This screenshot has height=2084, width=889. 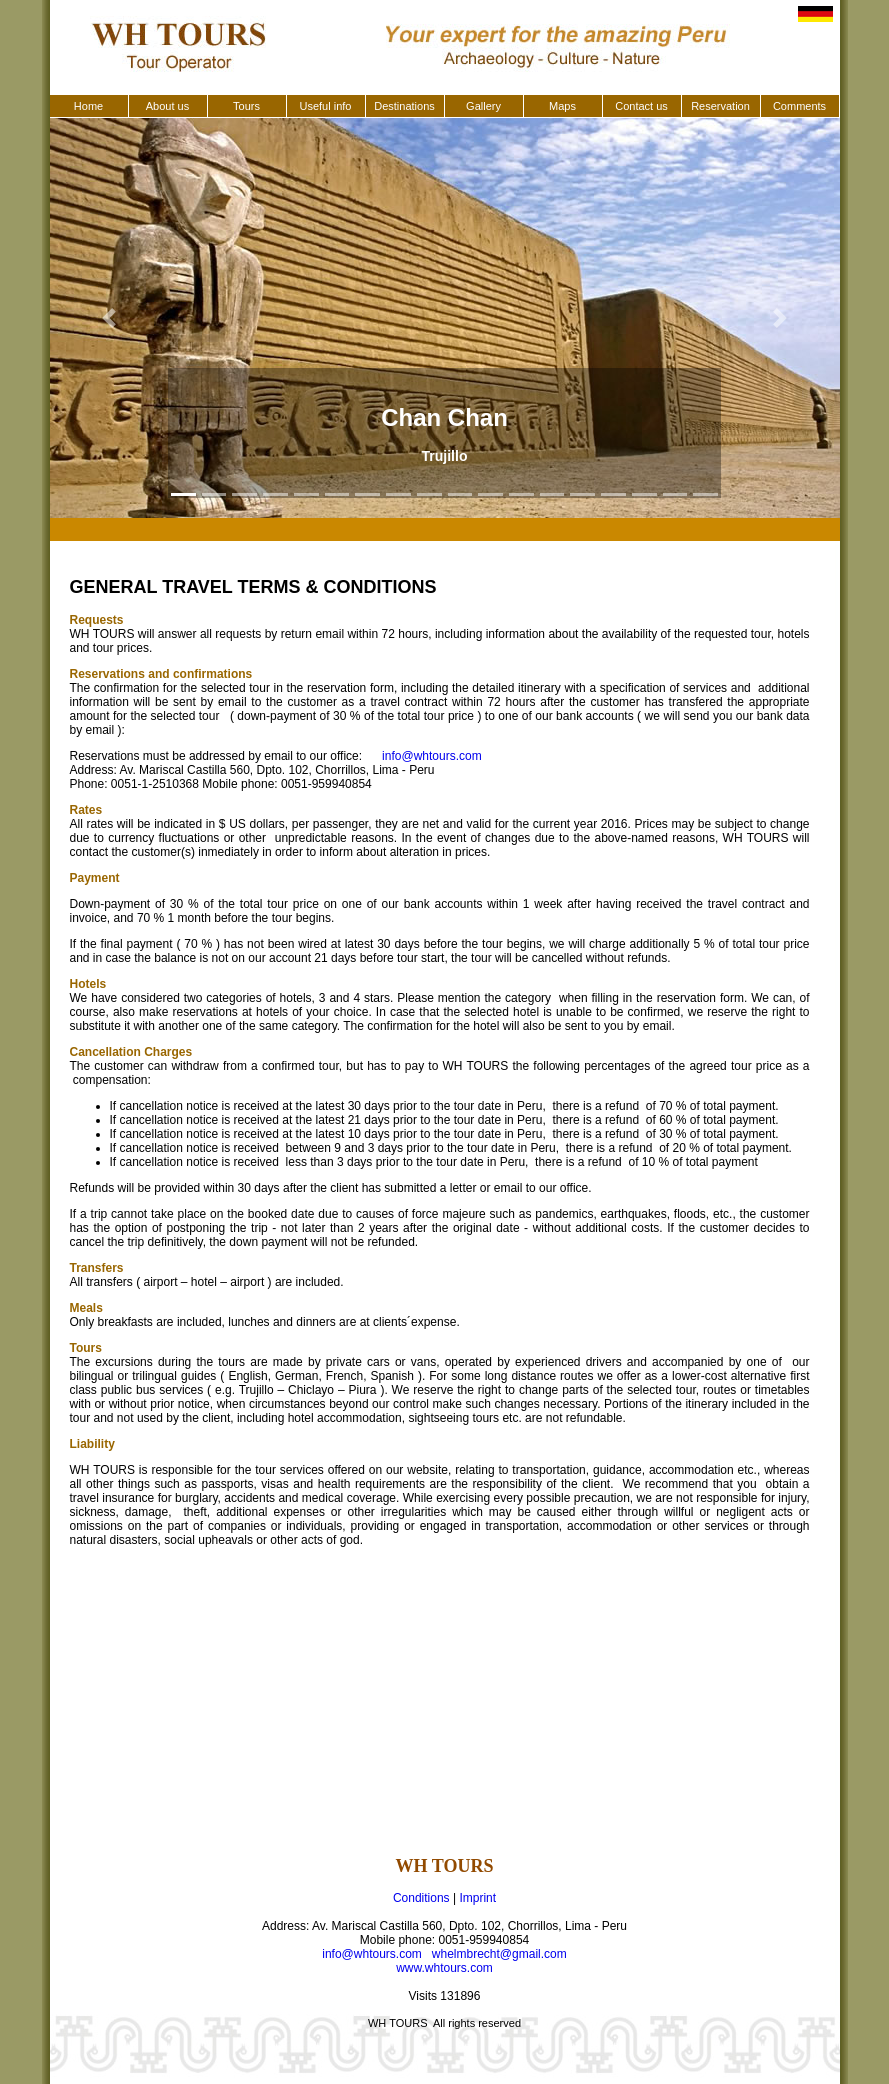 What do you see at coordinates (404, 106) in the screenshot?
I see `Destinations` at bounding box center [404, 106].